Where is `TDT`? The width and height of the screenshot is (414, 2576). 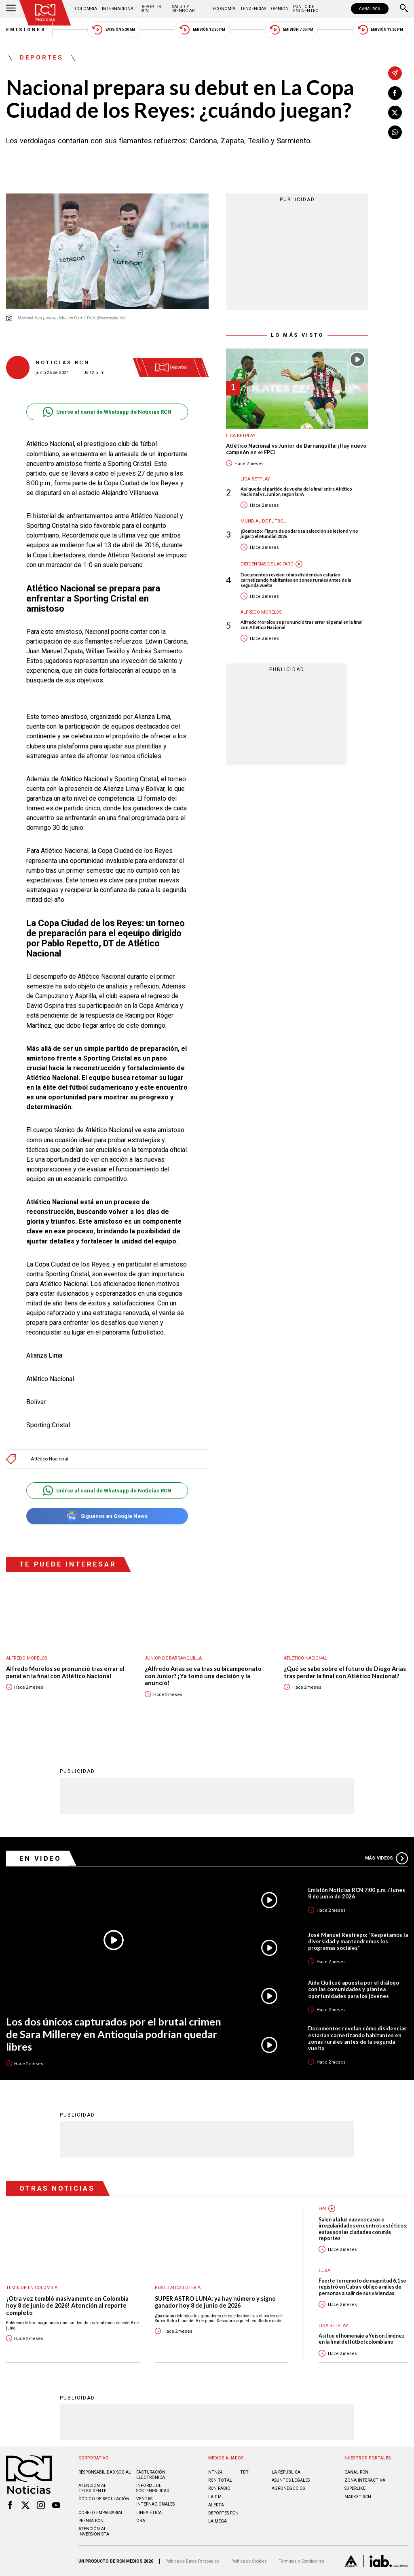
TDT is located at coordinates (244, 2472).